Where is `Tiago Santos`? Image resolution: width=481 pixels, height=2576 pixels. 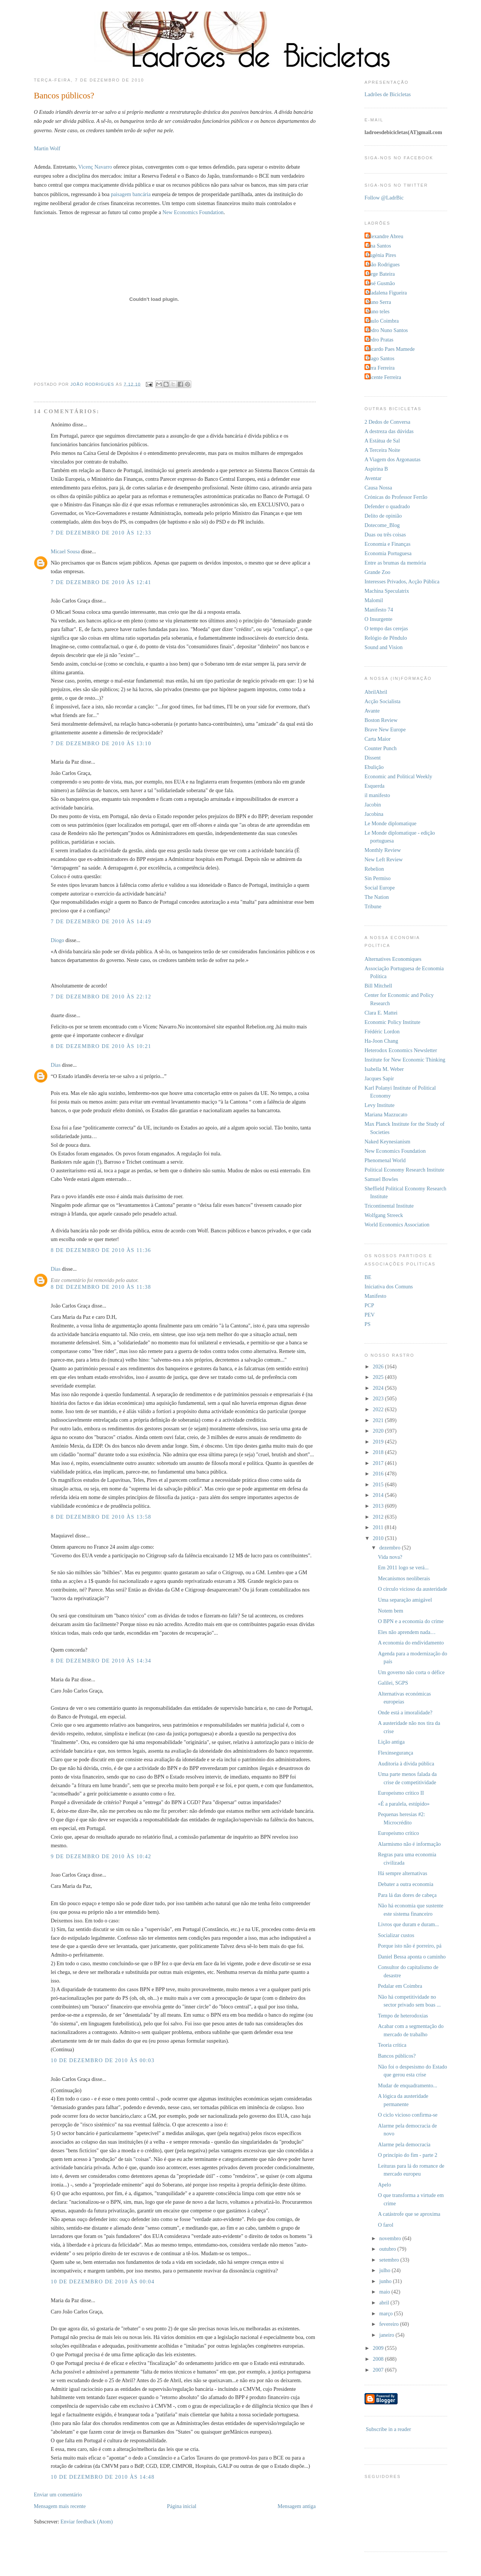
Tiago Santos is located at coordinates (380, 358).